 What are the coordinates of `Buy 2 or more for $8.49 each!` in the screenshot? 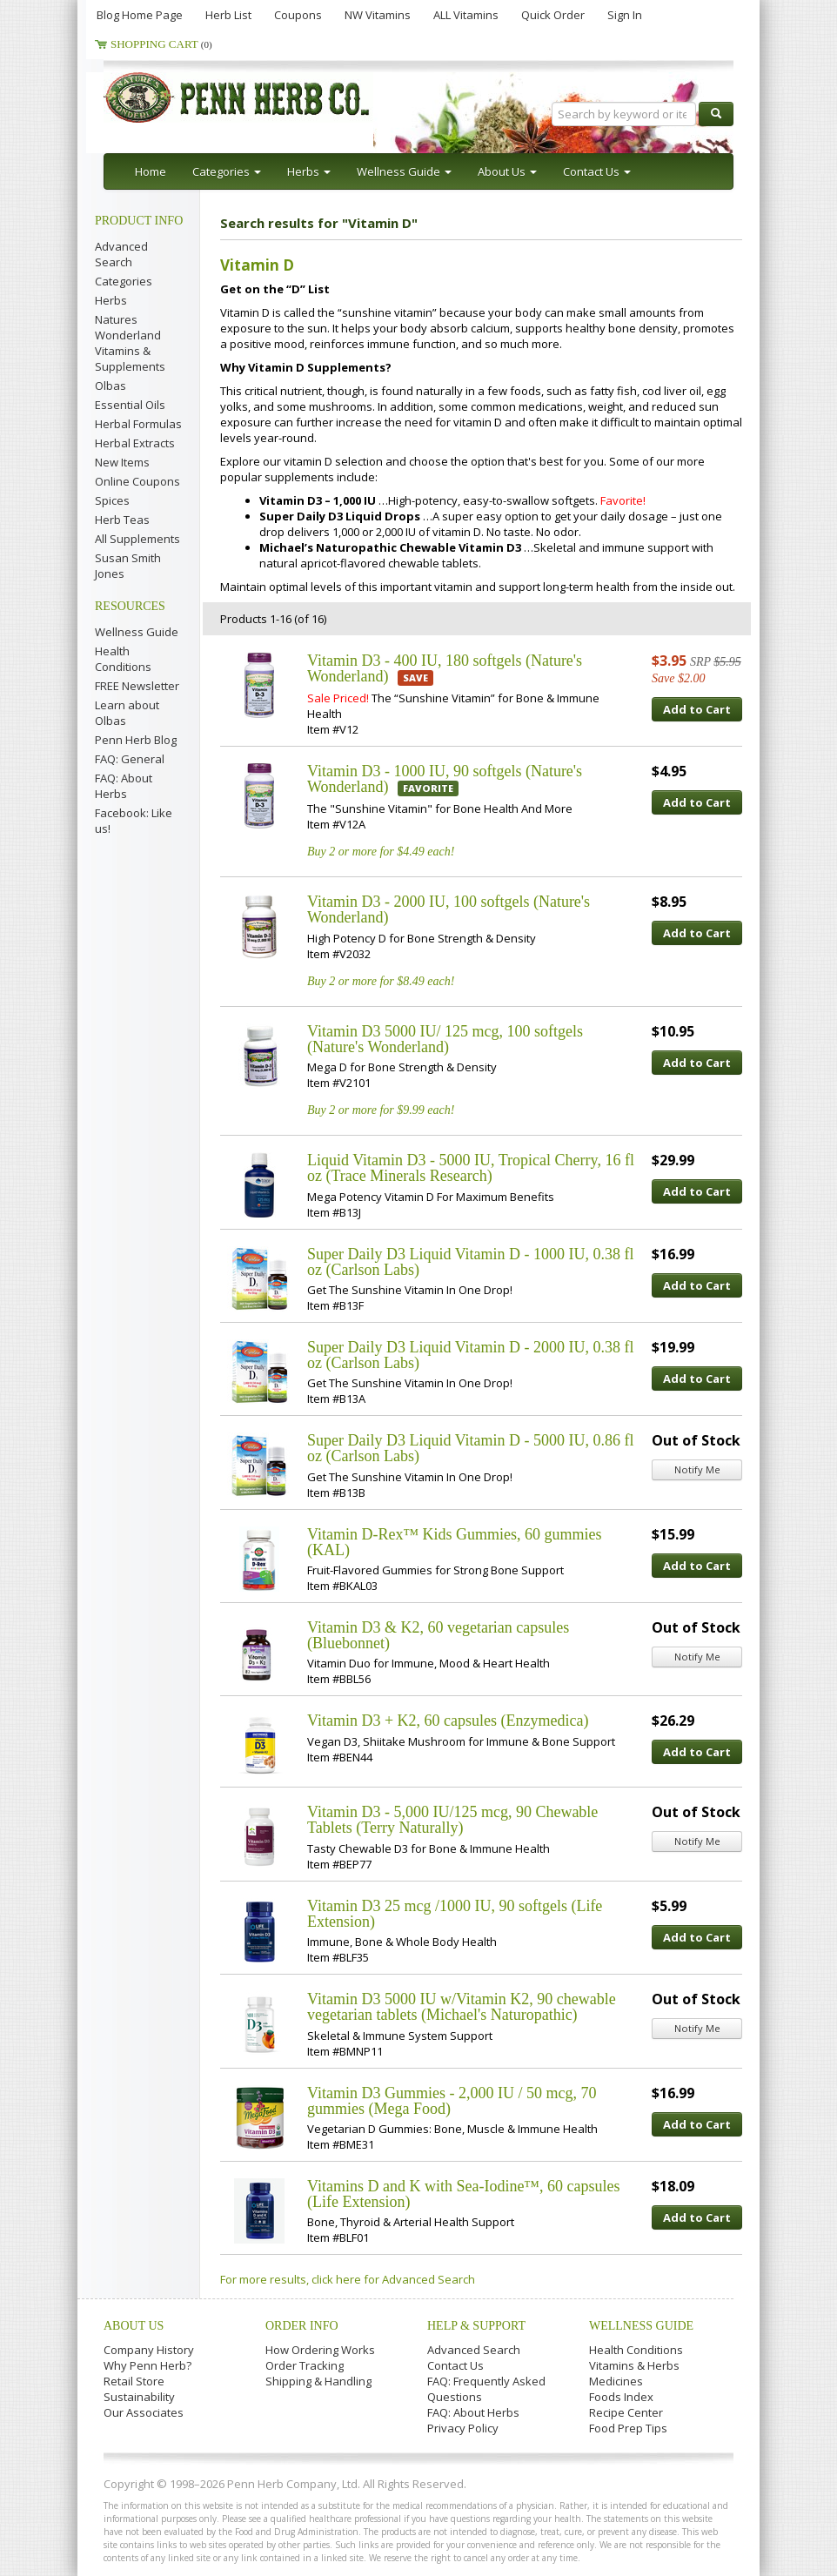 It's located at (380, 981).